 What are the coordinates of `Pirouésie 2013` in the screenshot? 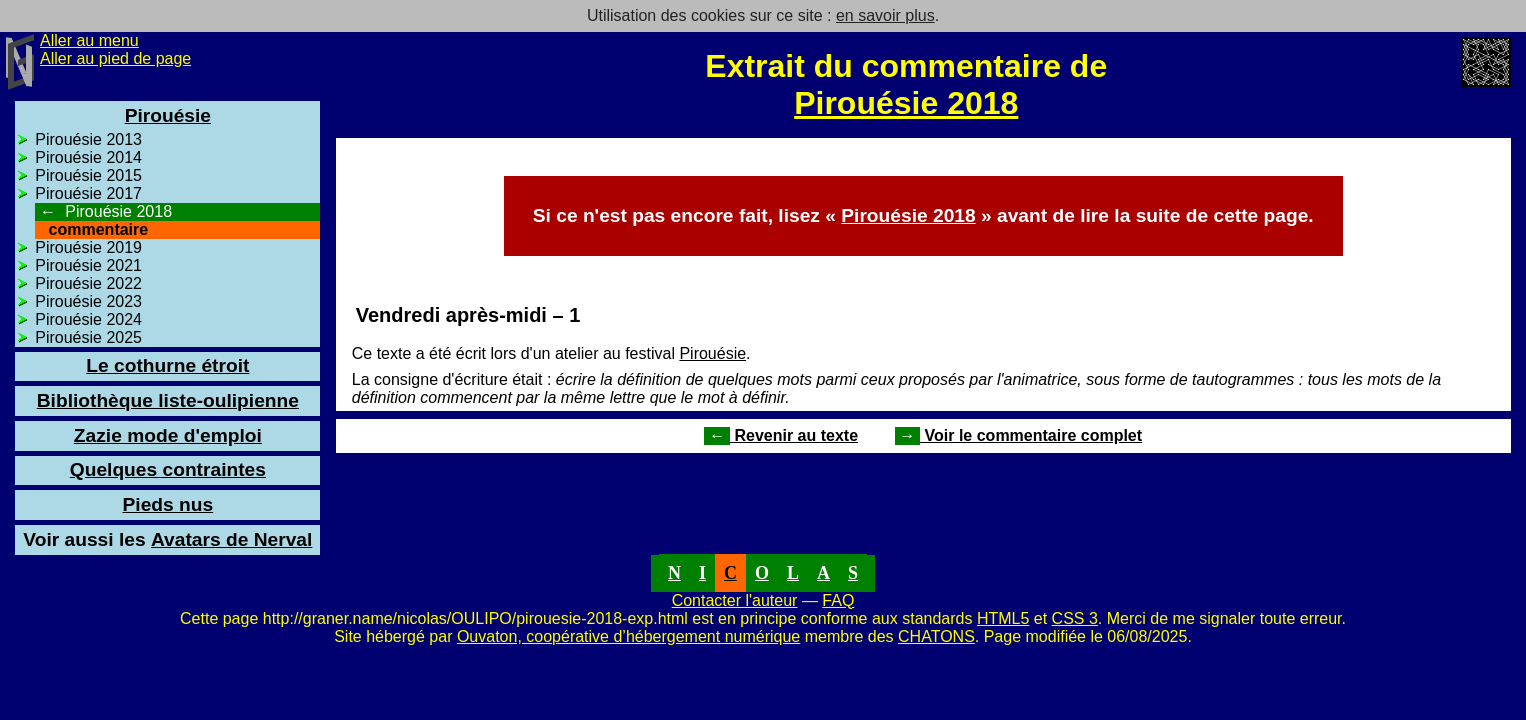 It's located at (88, 139).